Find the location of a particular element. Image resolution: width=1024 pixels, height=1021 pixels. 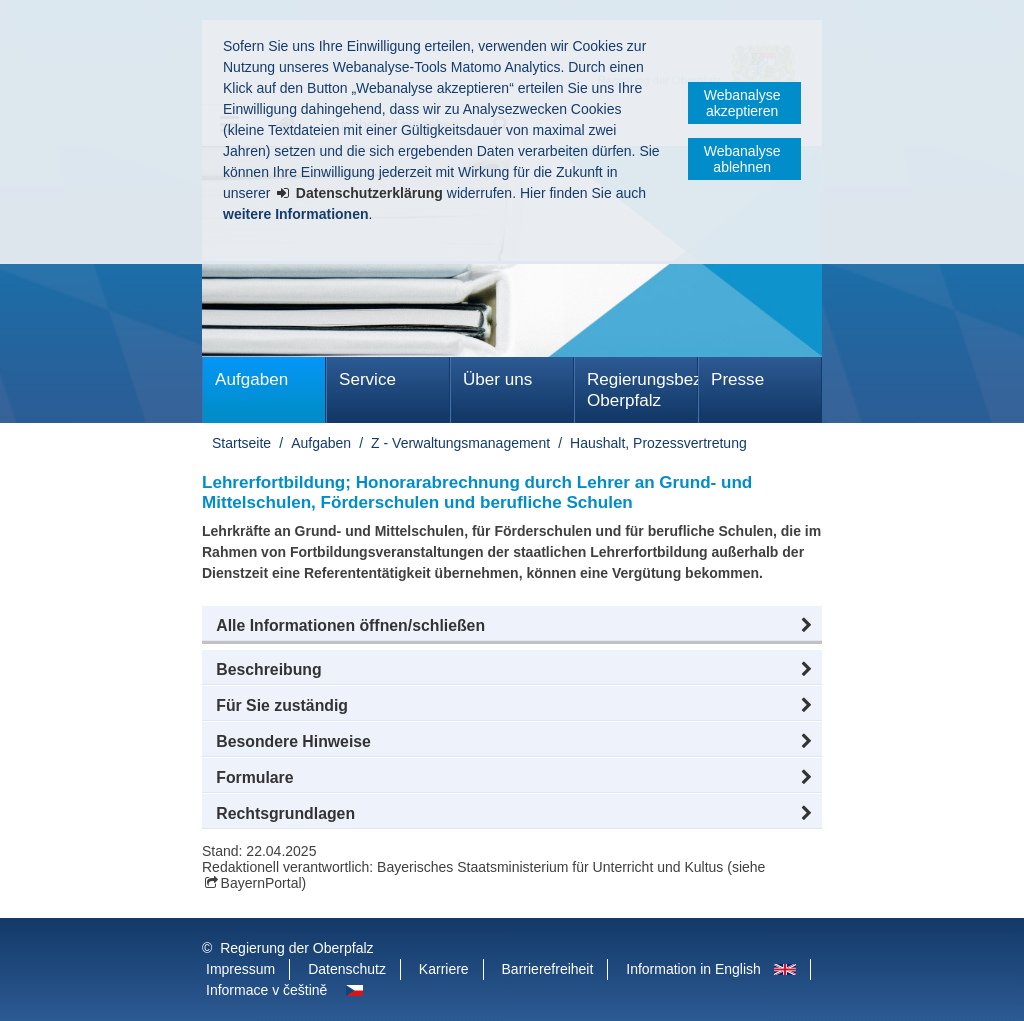

Z - Verwaltungsmanagement is located at coordinates (460, 443).